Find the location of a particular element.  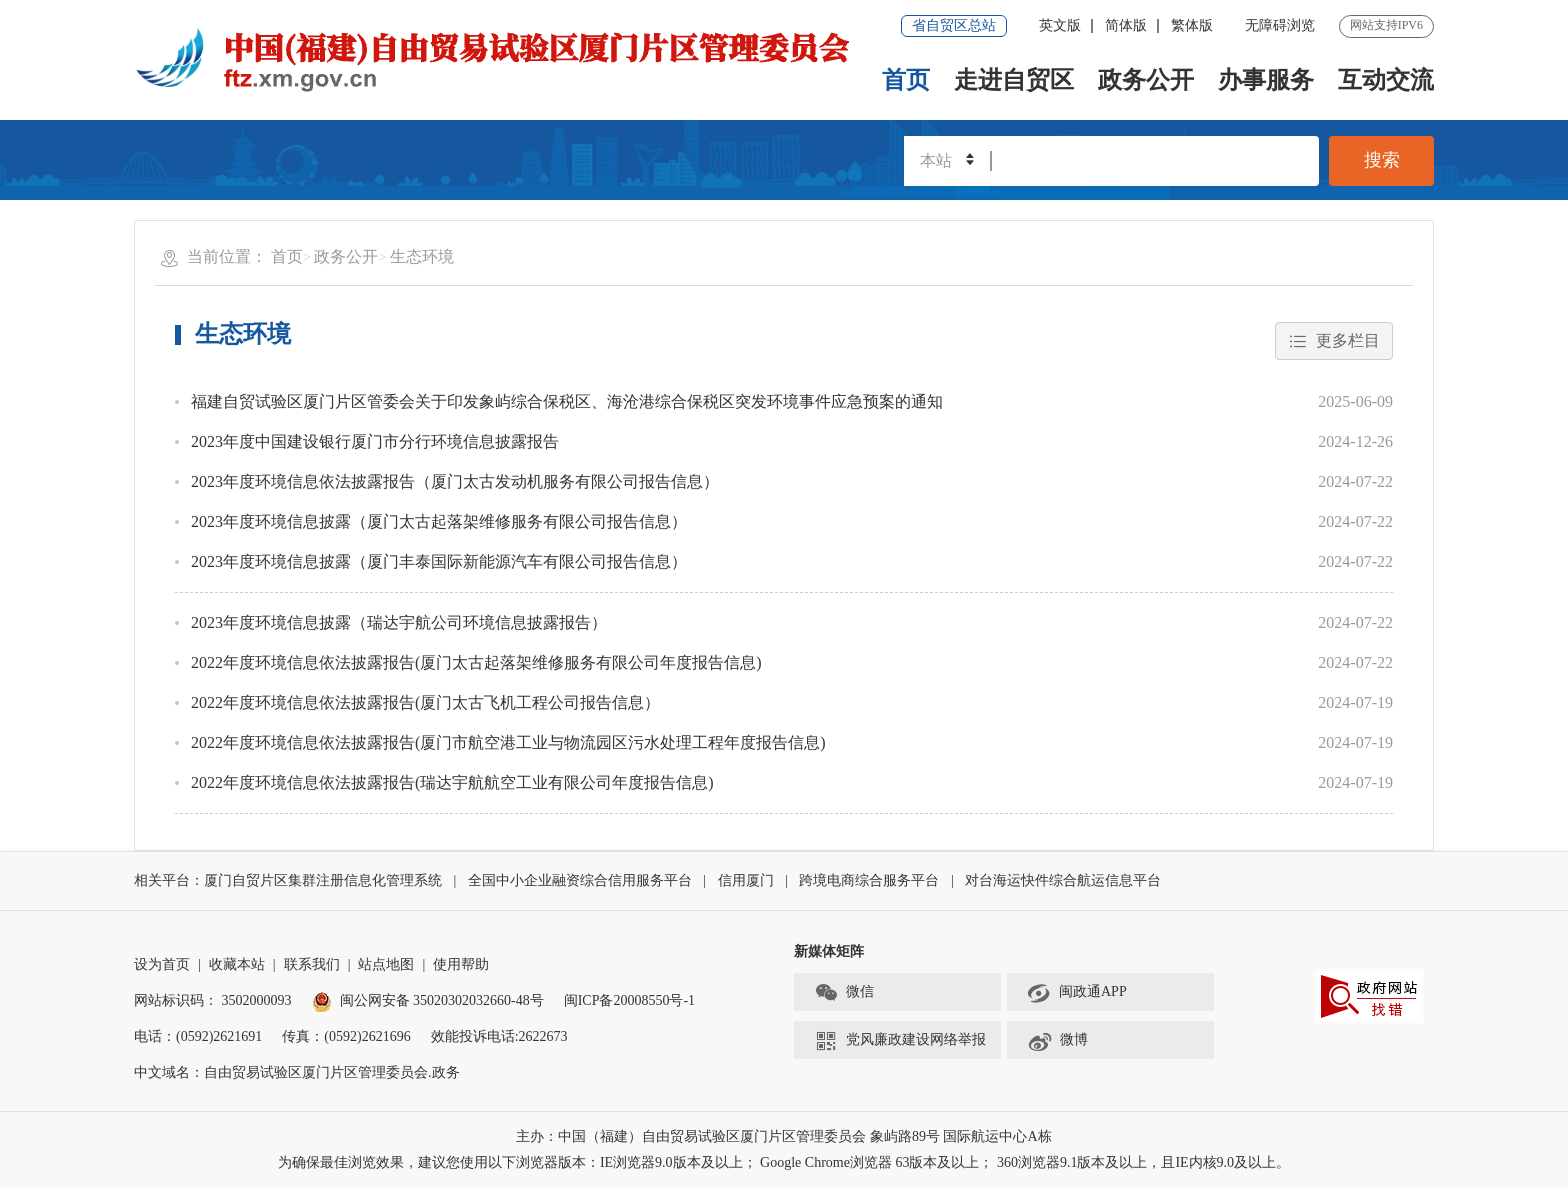

2022年度环境信息依法披露报告(厦门太古飞机工程公司报告信息） is located at coordinates (425, 703).